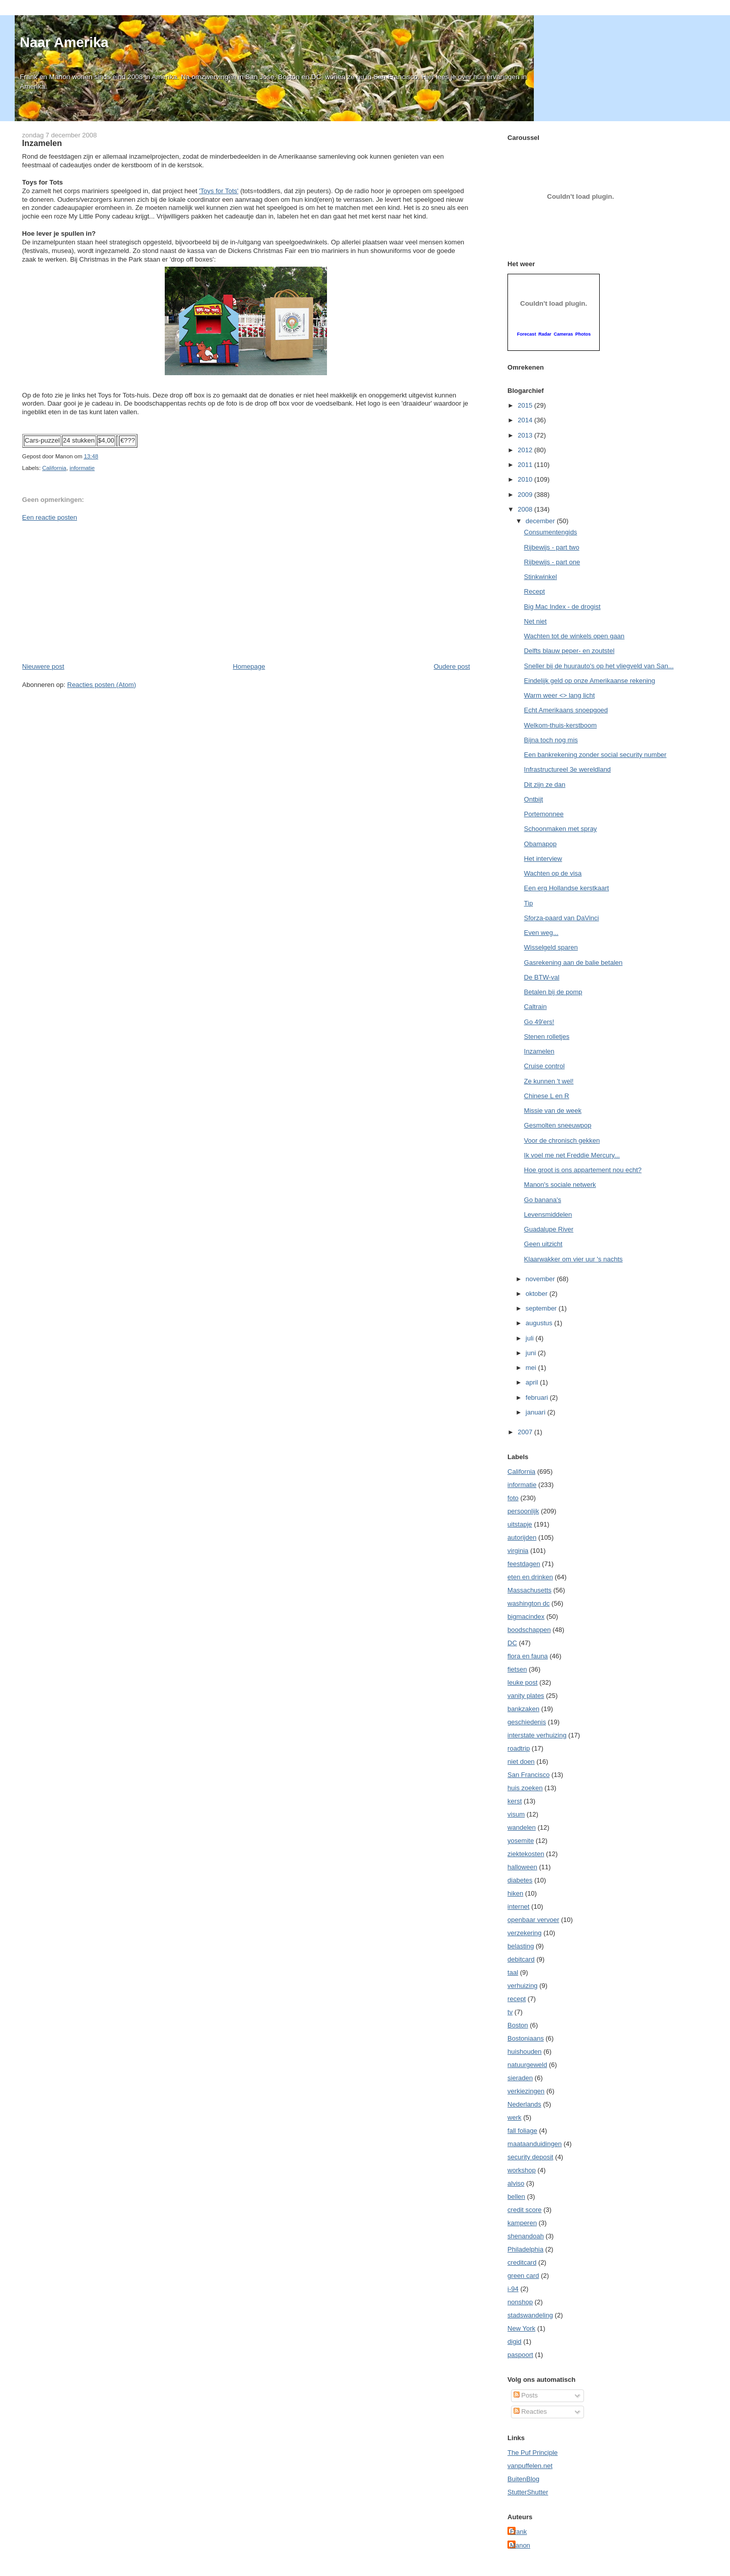 This screenshot has width=730, height=2576. What do you see at coordinates (552, 562) in the screenshot?
I see `Rijbewijs - part one` at bounding box center [552, 562].